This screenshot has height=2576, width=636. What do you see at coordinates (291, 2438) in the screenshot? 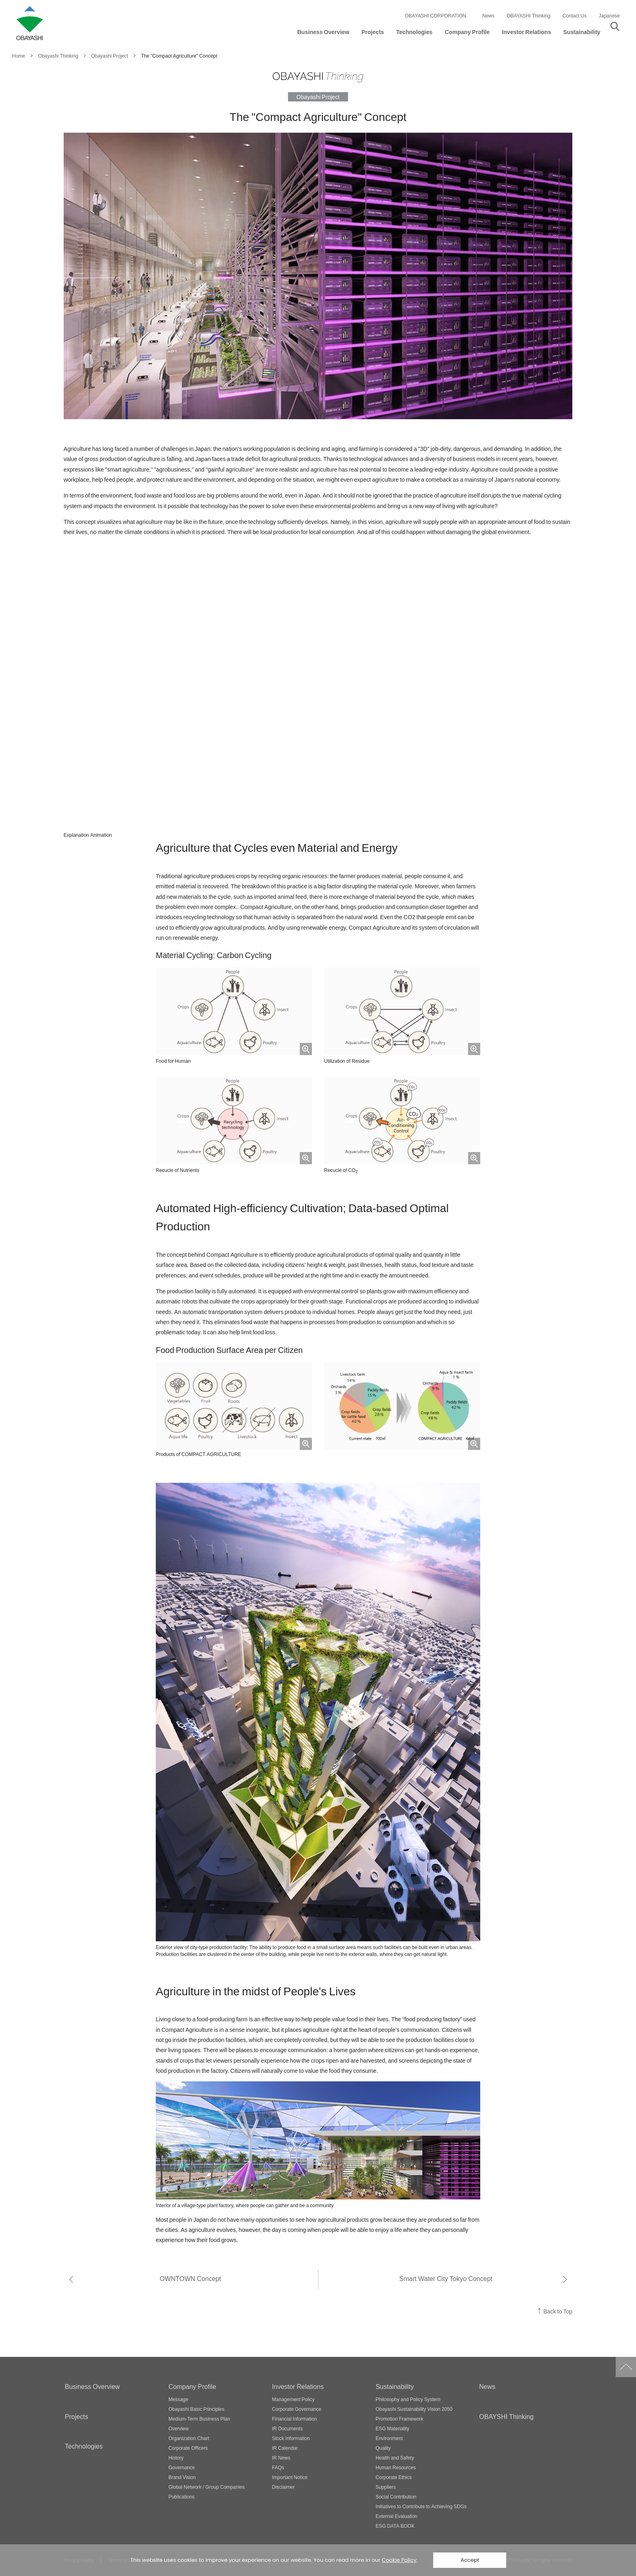
I see `Stock Information` at bounding box center [291, 2438].